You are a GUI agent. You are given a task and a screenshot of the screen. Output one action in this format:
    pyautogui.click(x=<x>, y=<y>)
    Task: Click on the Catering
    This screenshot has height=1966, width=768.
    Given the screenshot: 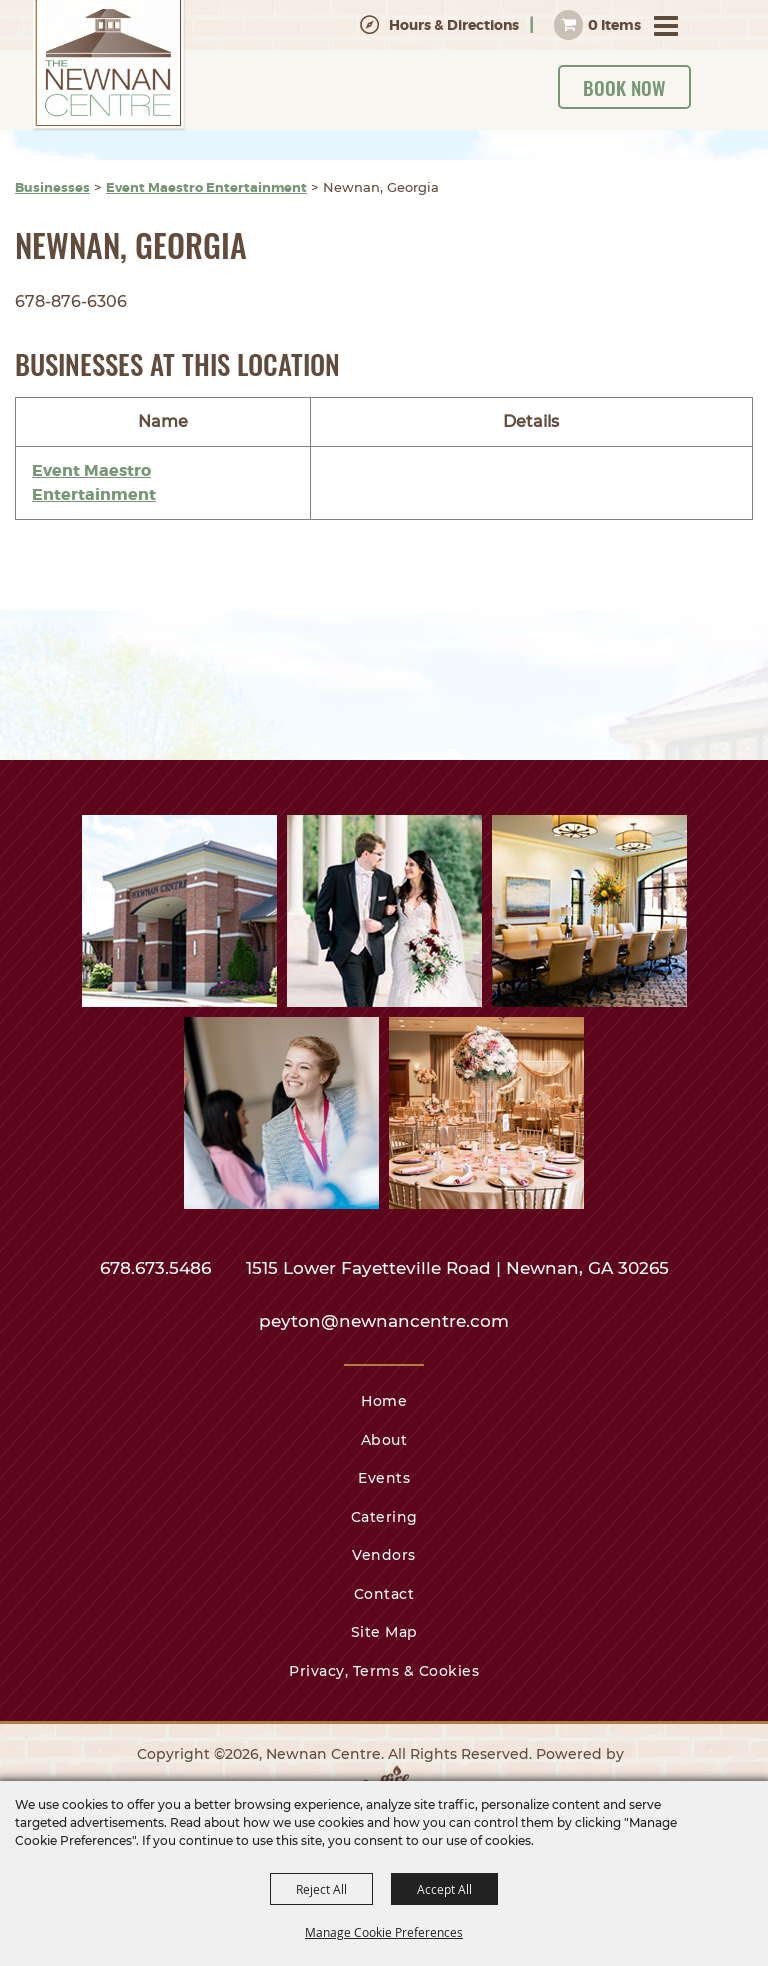 What is the action you would take?
    pyautogui.click(x=384, y=1517)
    